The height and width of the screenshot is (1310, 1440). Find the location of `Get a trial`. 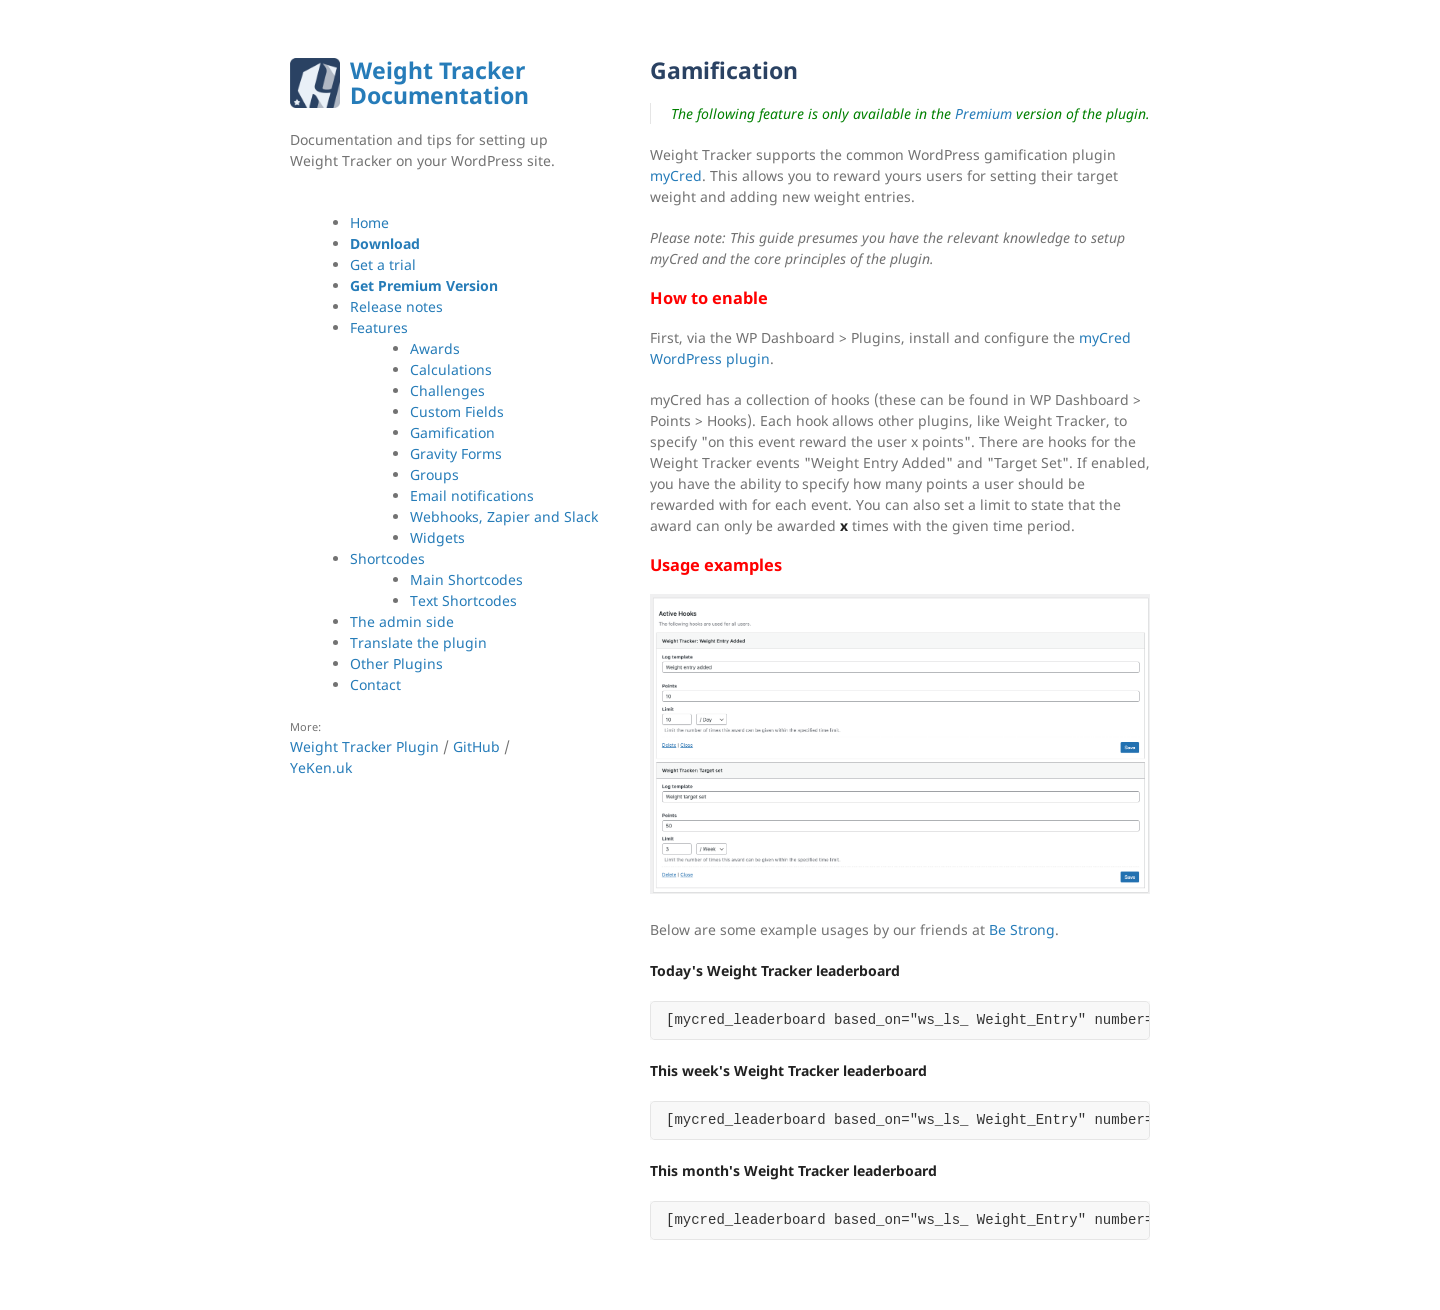

Get a trial is located at coordinates (383, 264).